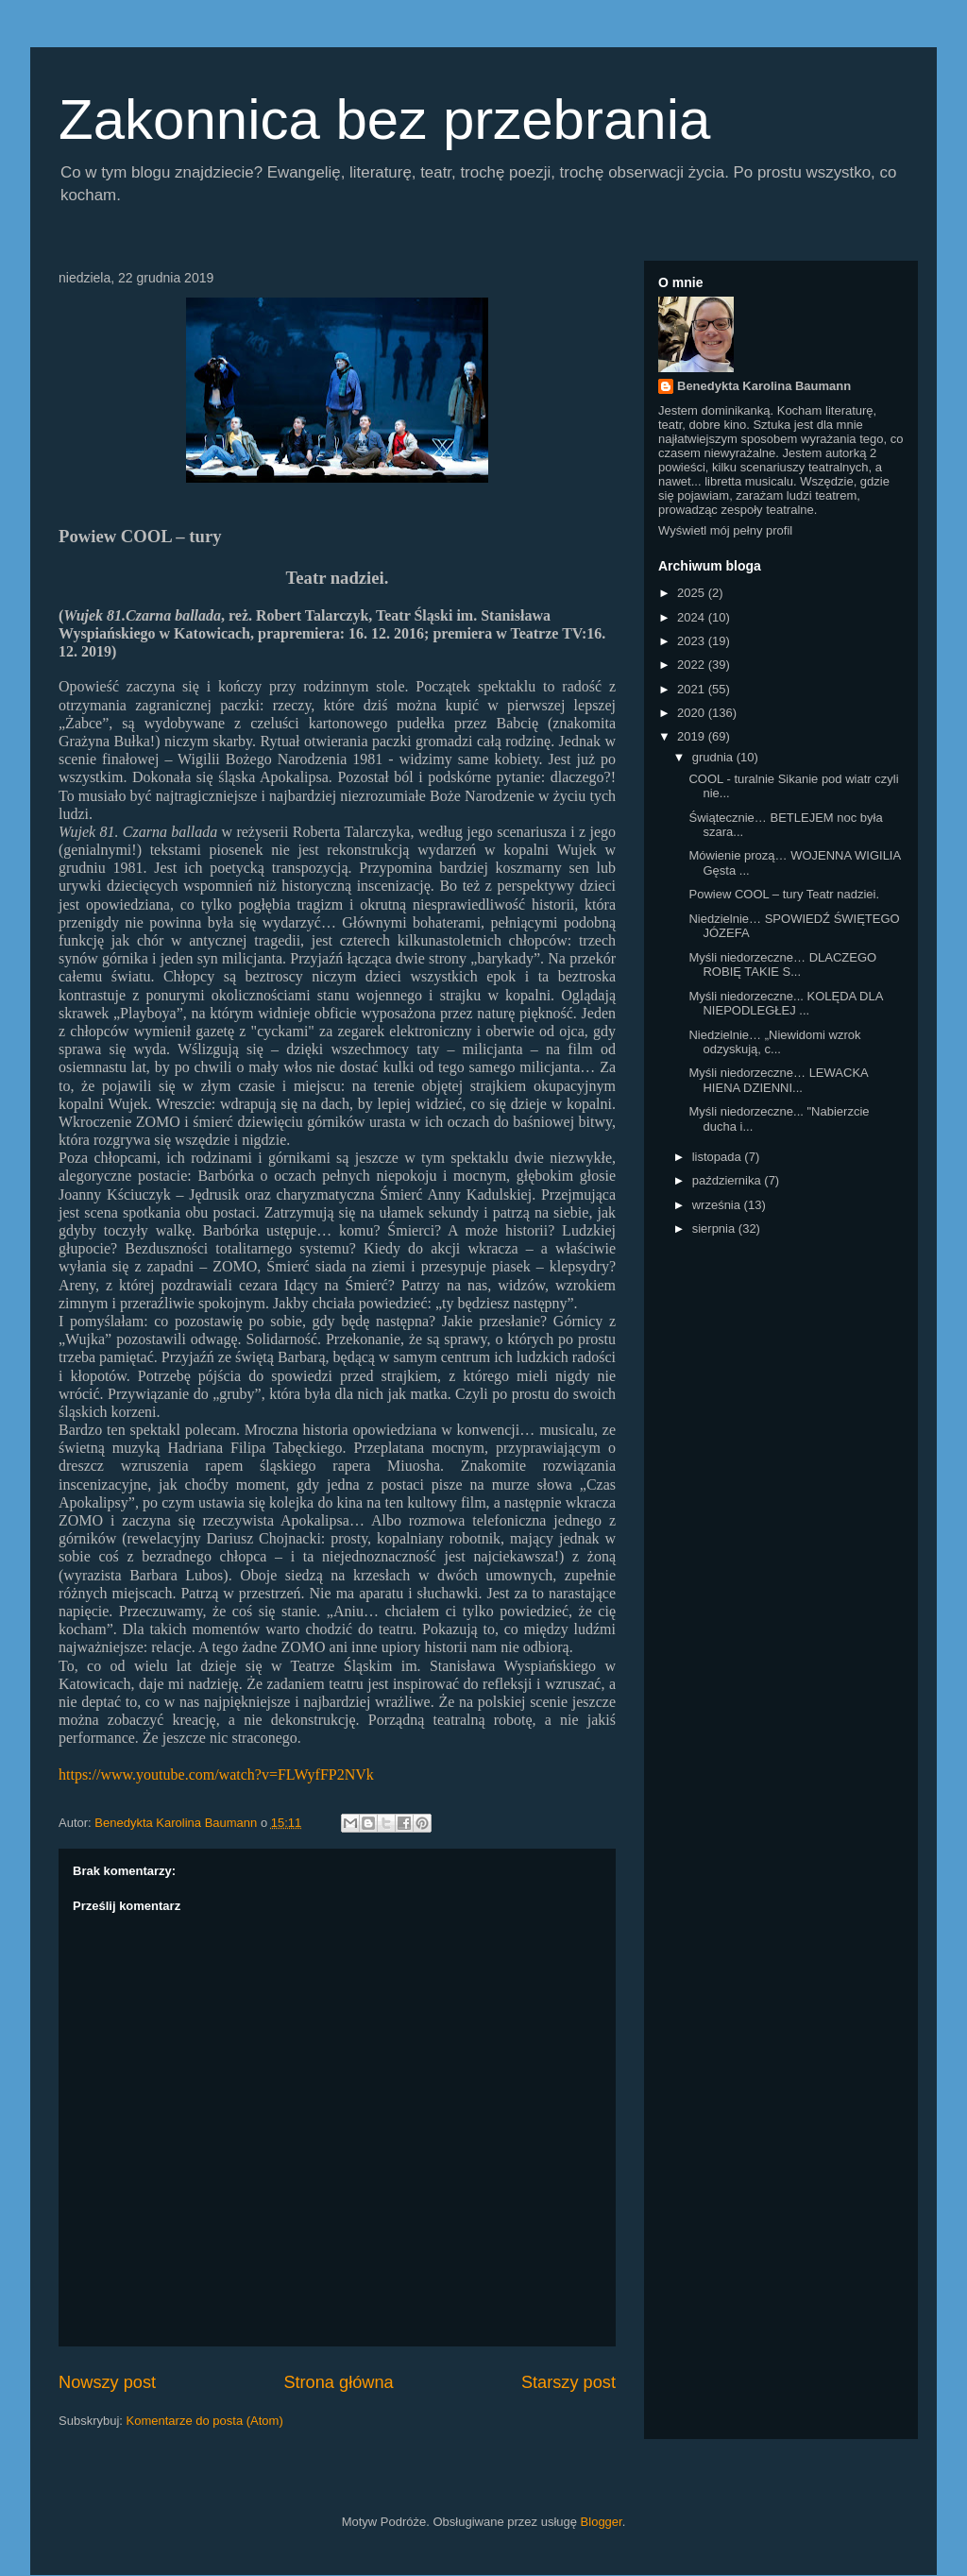 The width and height of the screenshot is (967, 2576). I want to click on 2025, so click(692, 593).